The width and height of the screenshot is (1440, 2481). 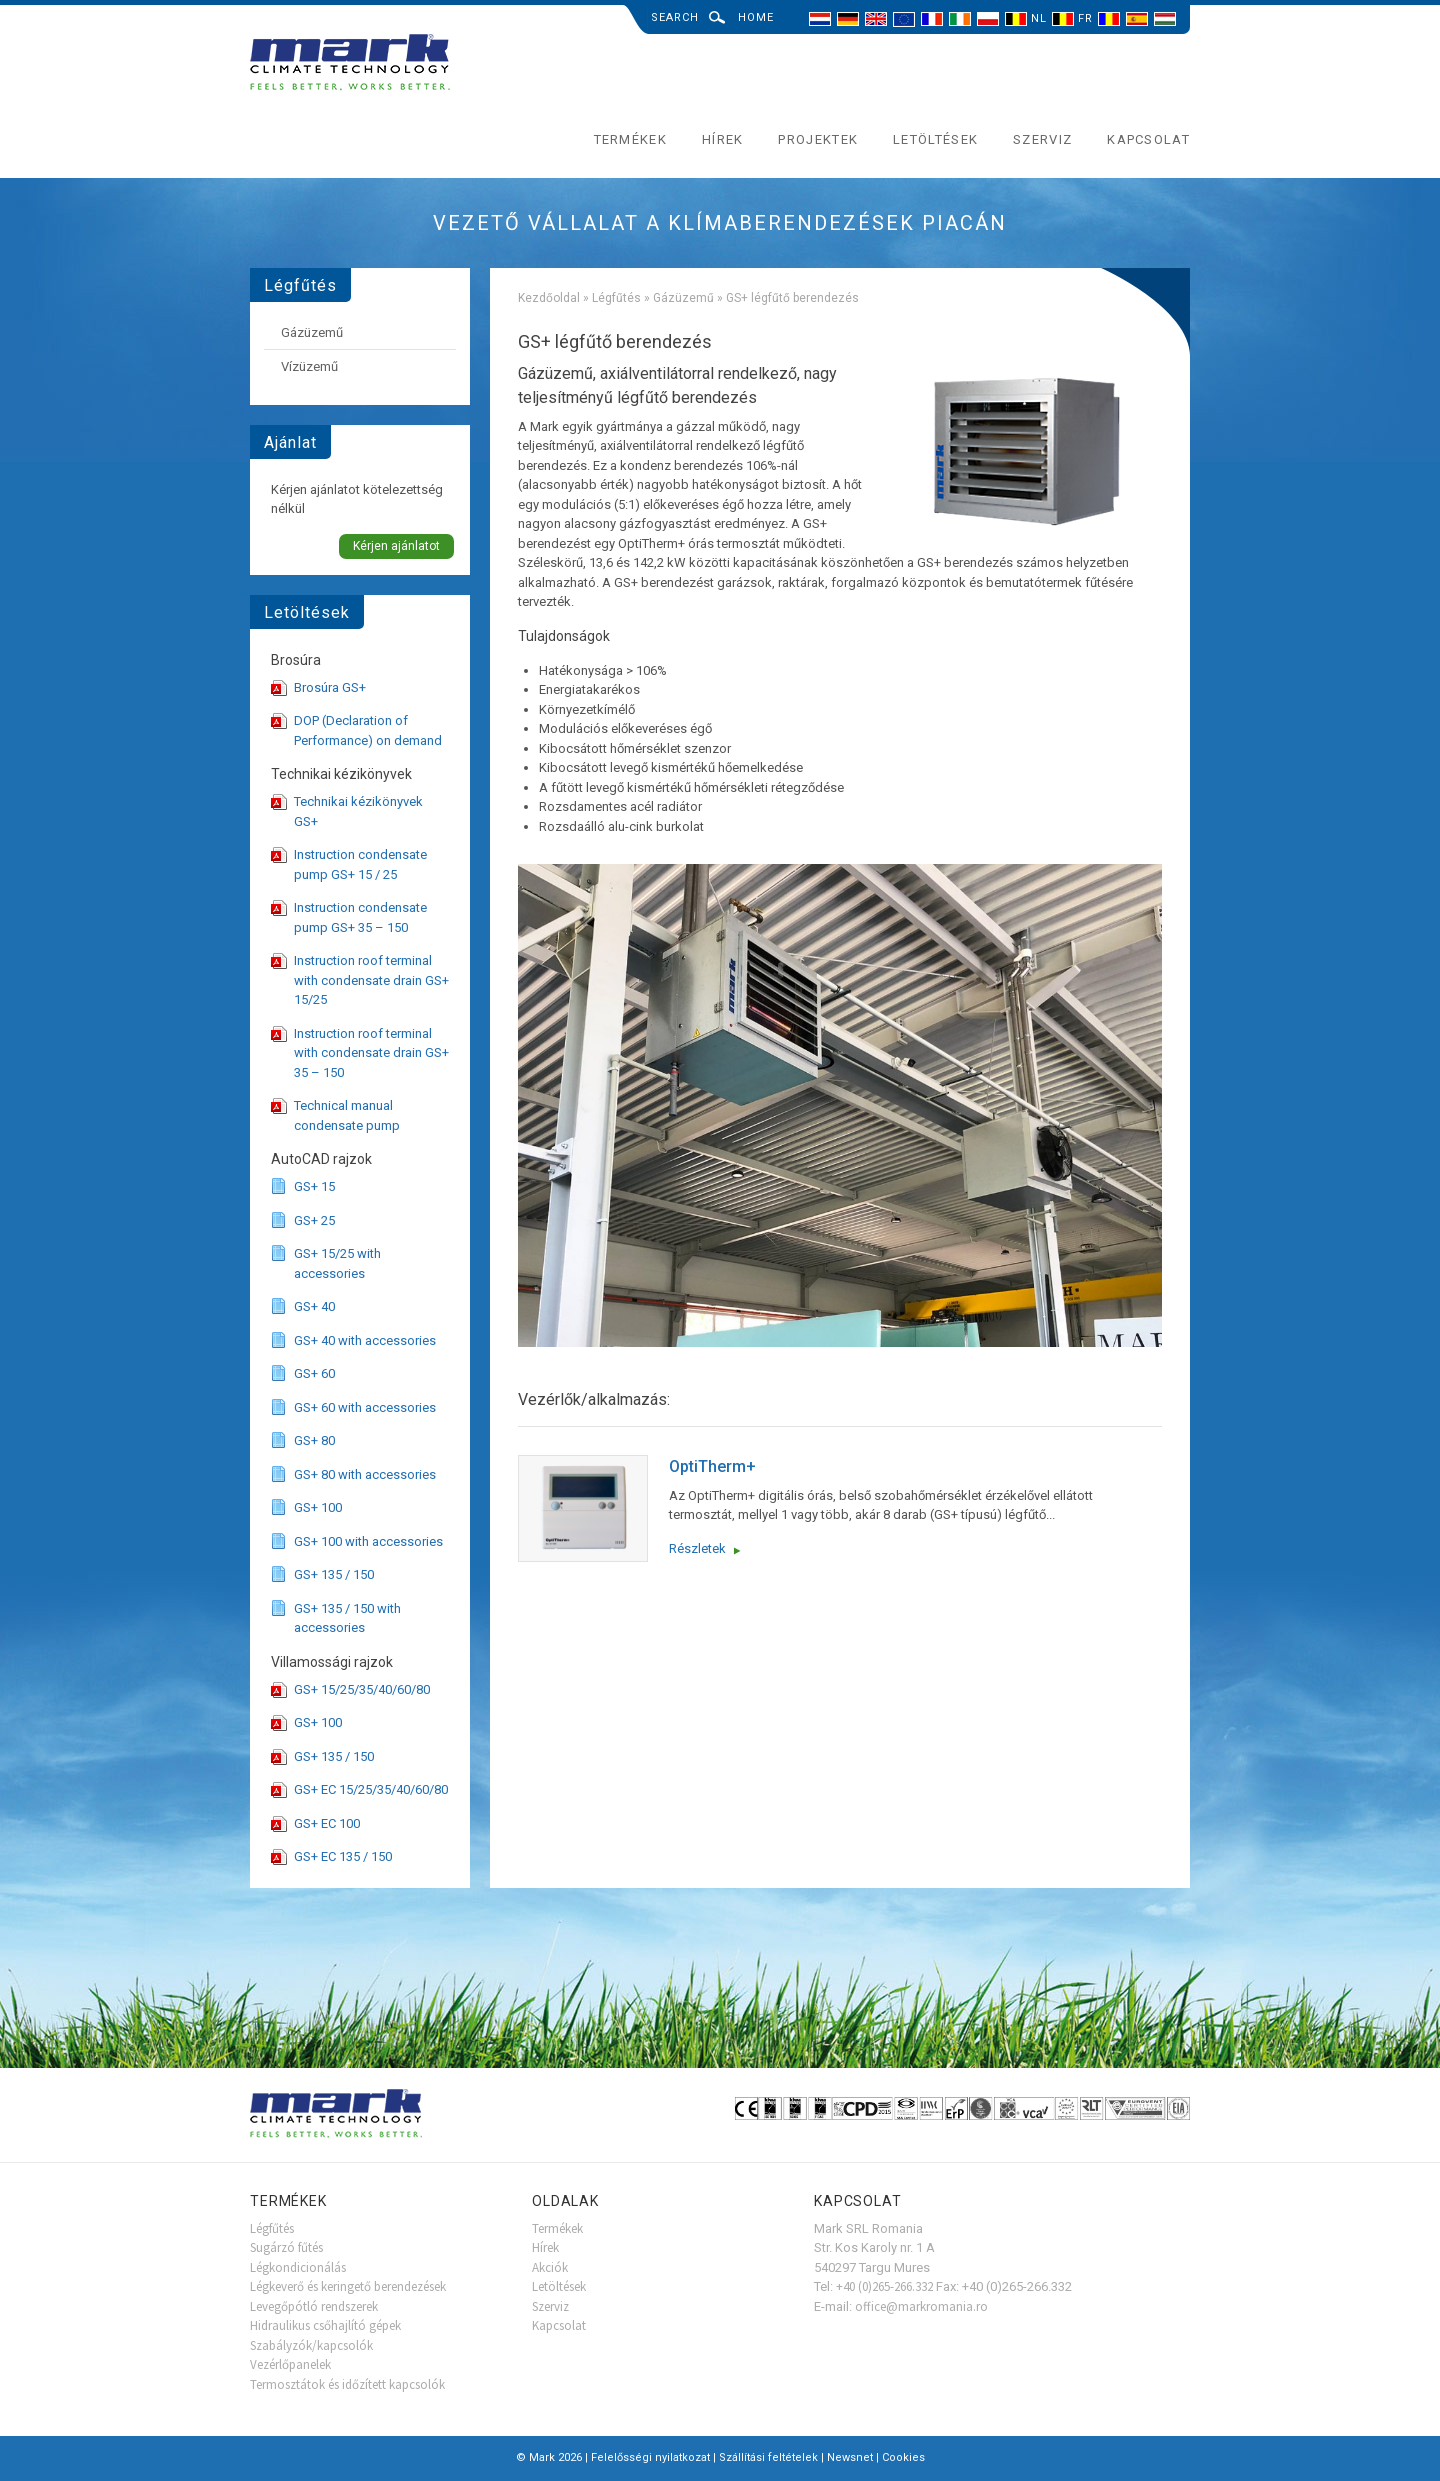 I want to click on +40 (0)265-266.332, so click(x=884, y=2286).